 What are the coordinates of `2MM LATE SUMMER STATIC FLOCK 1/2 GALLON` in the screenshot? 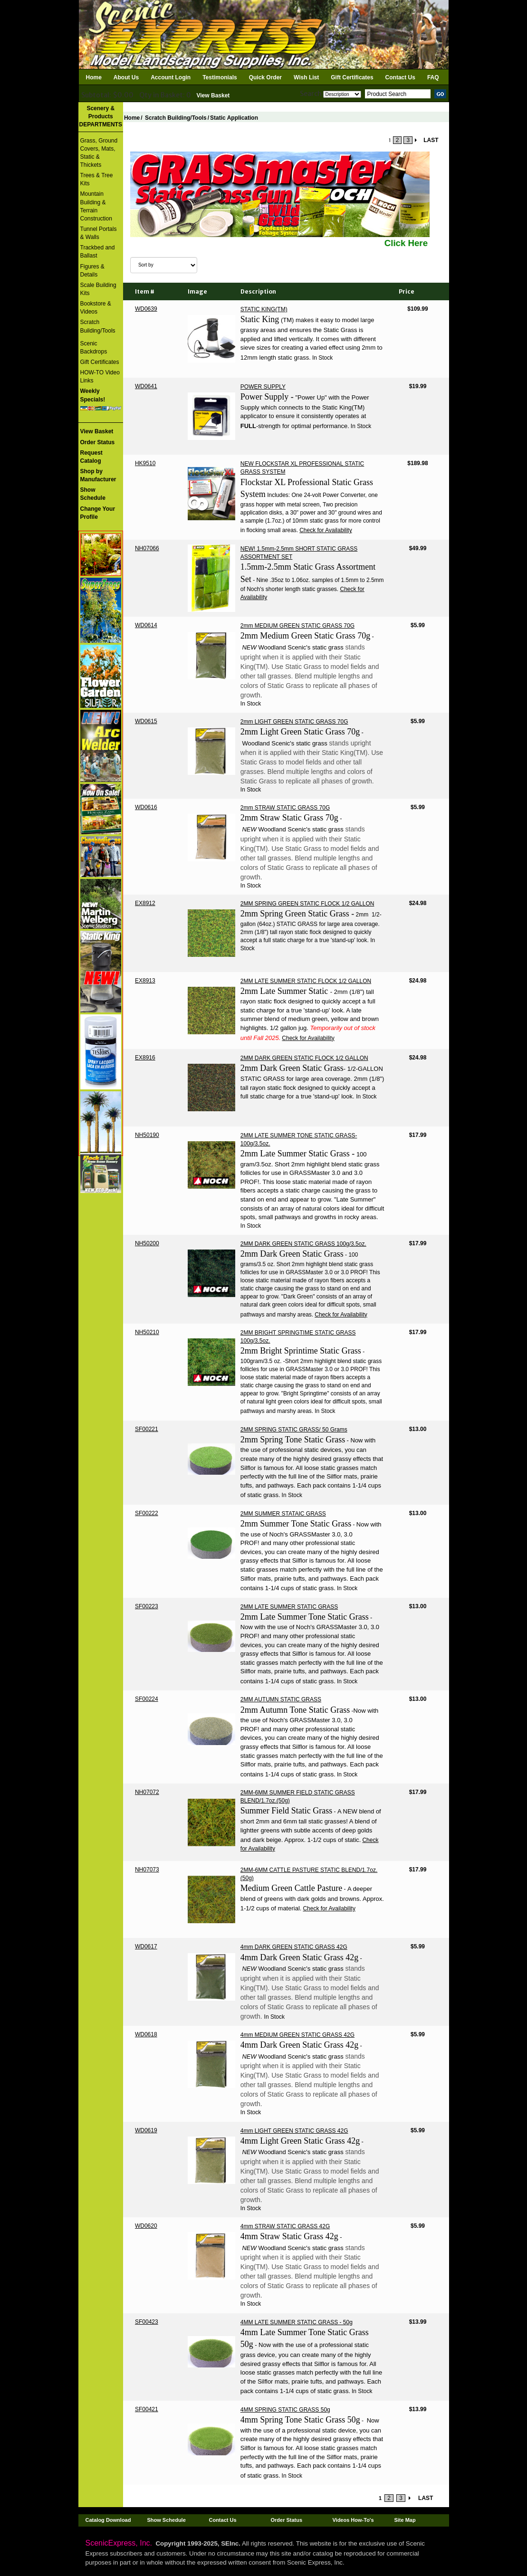 It's located at (305, 981).